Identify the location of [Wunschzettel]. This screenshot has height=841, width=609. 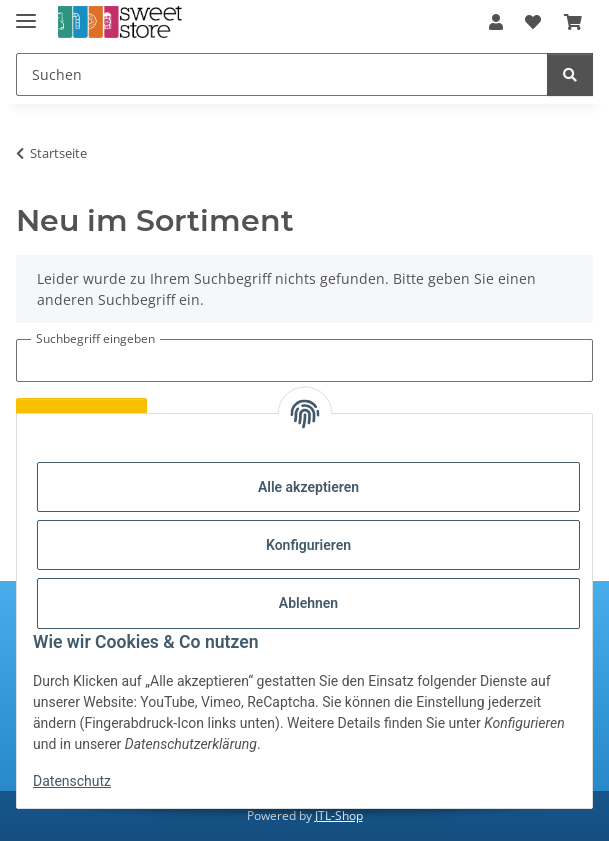
(533, 22).